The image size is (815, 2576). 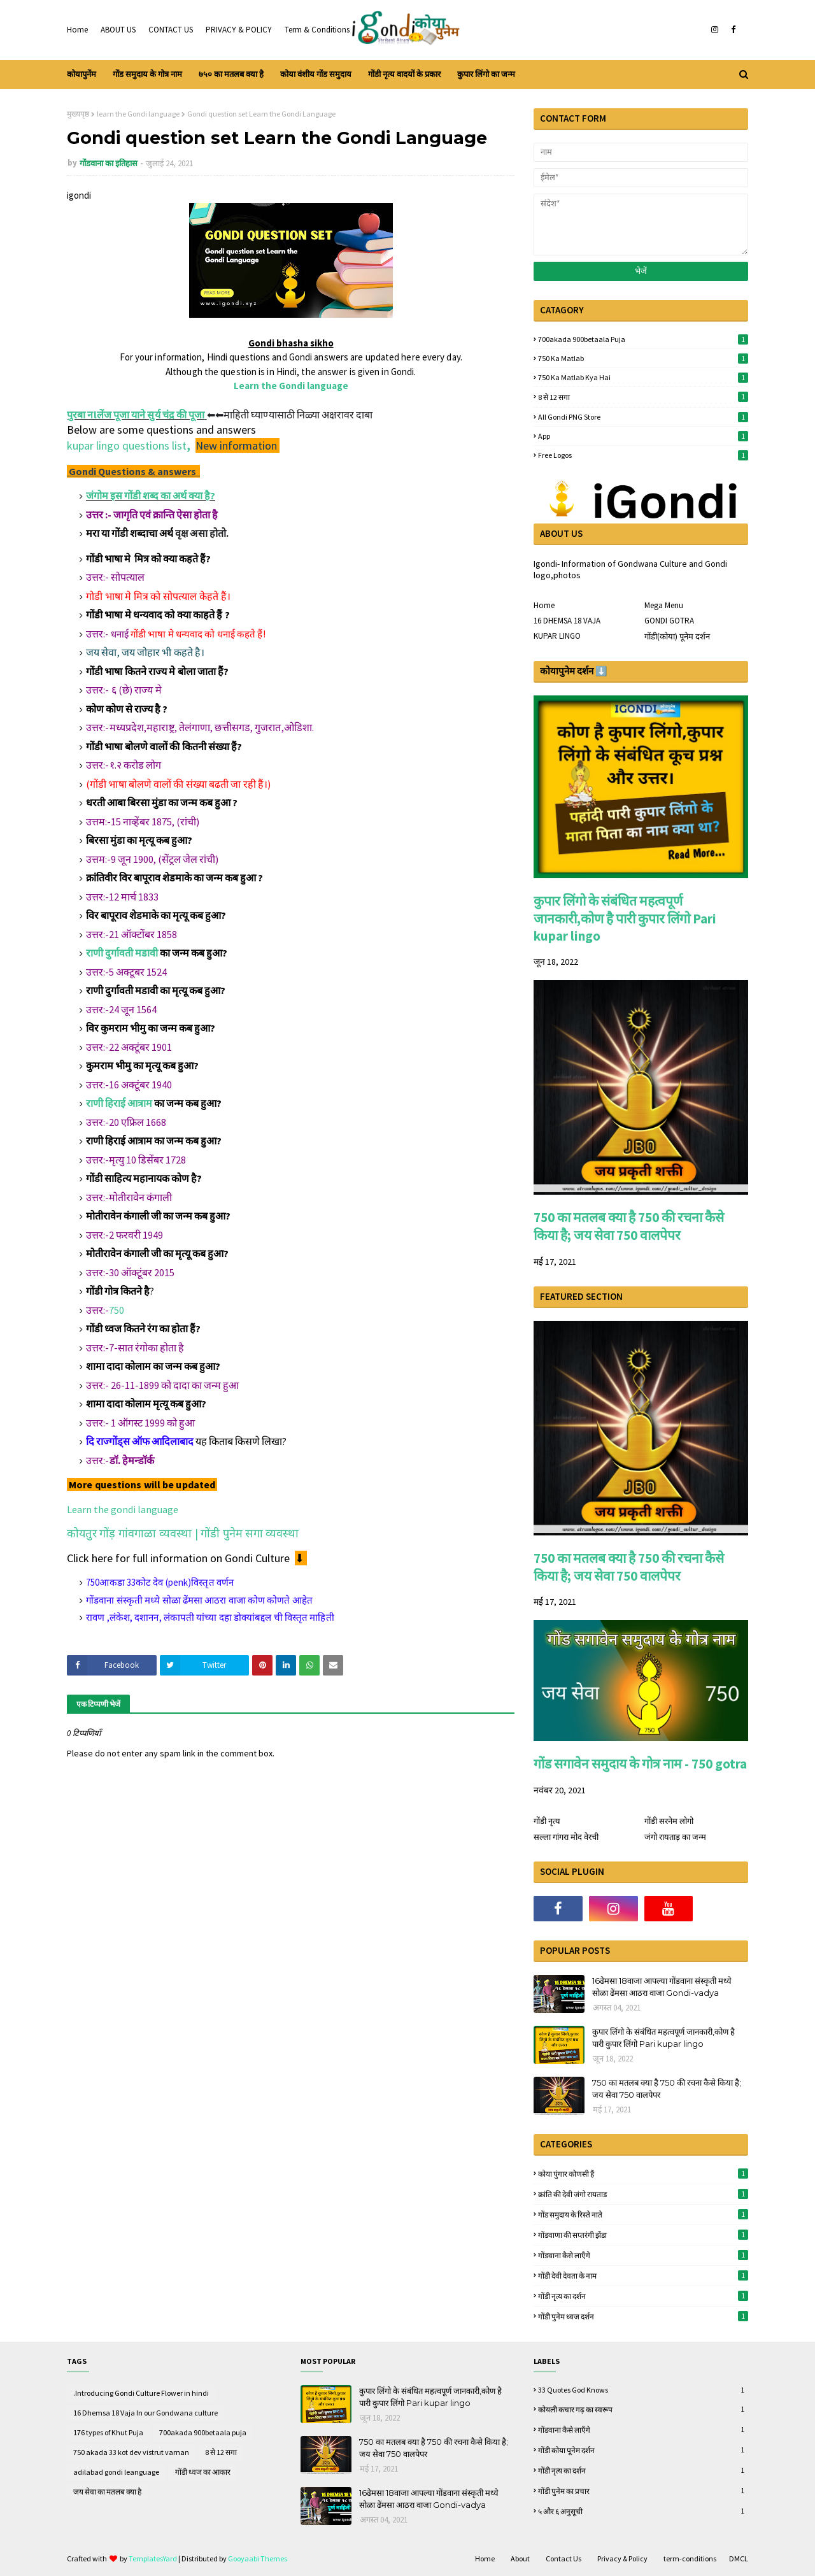 What do you see at coordinates (643, 2255) in the screenshot?
I see `गोंडवाना कैसे लाऍंगे` at bounding box center [643, 2255].